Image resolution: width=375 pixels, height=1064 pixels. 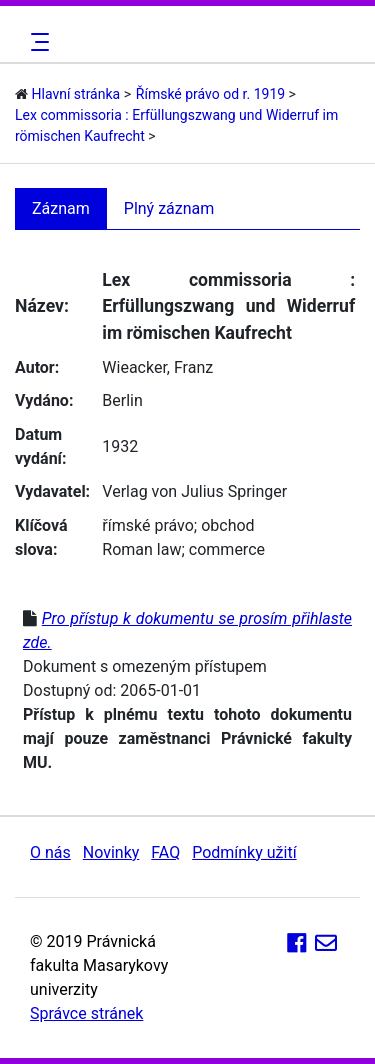 What do you see at coordinates (111, 852) in the screenshot?
I see `Novinky` at bounding box center [111, 852].